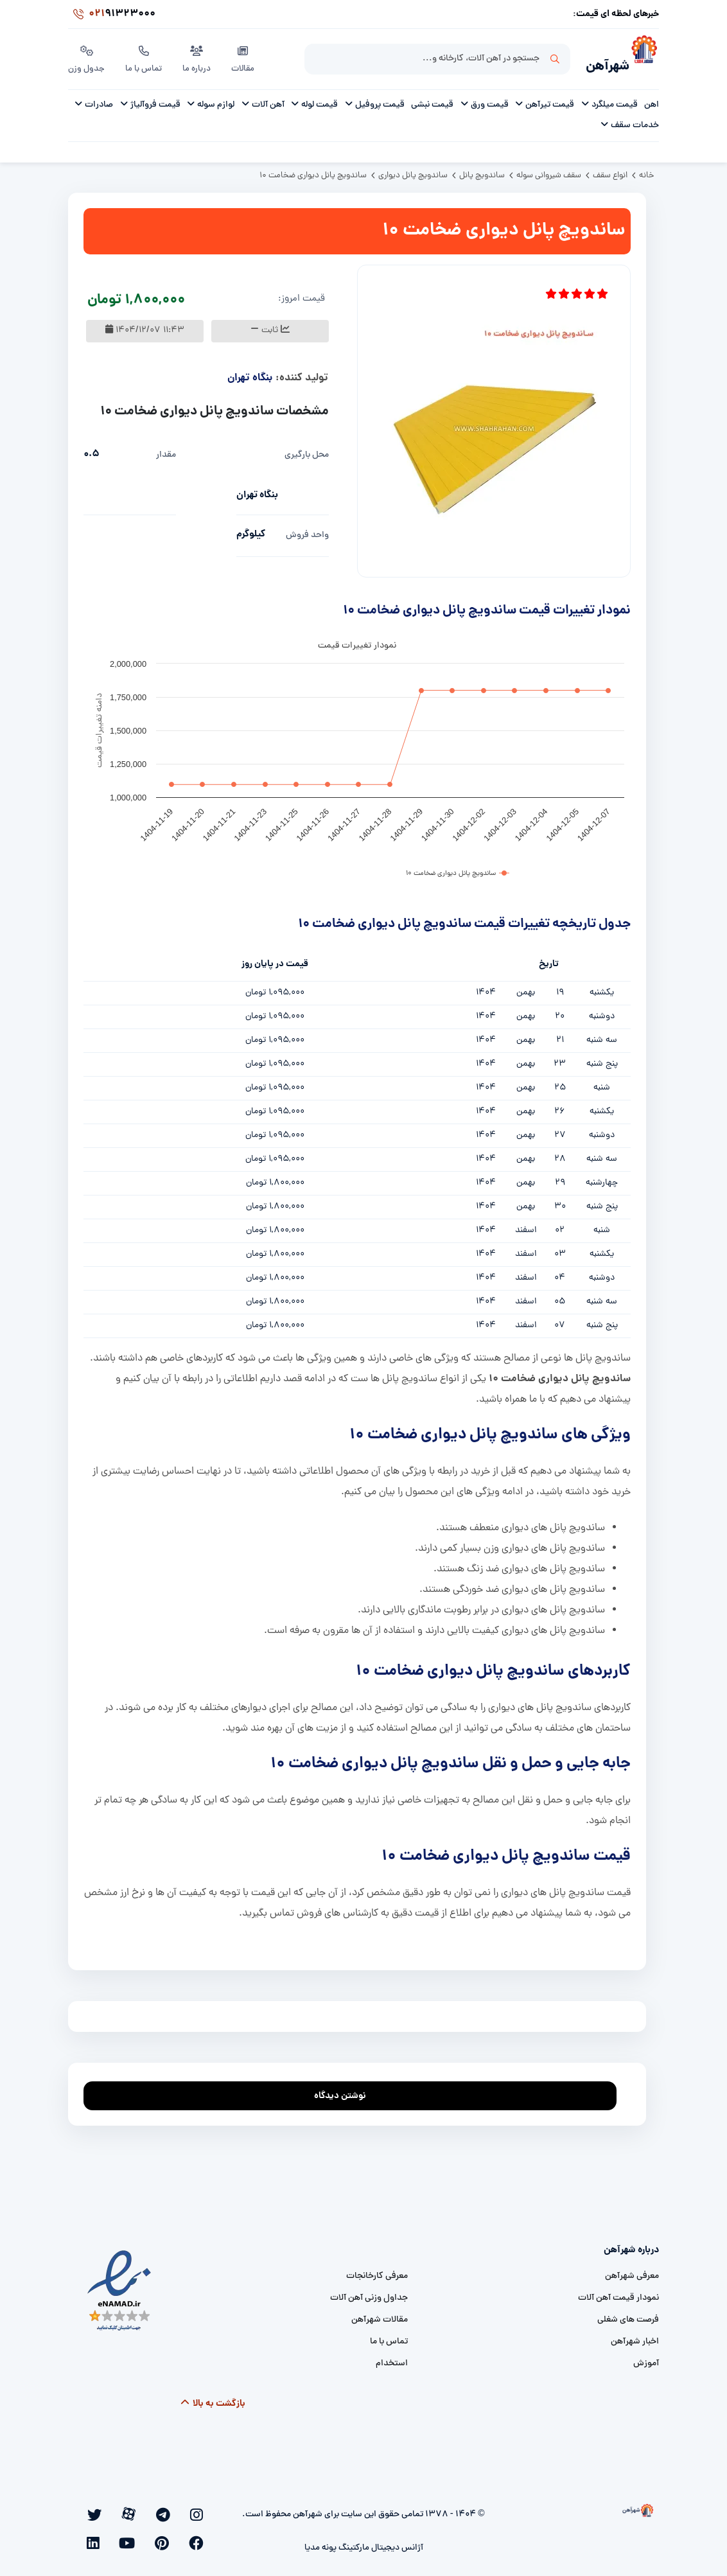 This screenshot has width=727, height=2576. What do you see at coordinates (204, 2529) in the screenshot?
I see `[linkedin]` at bounding box center [204, 2529].